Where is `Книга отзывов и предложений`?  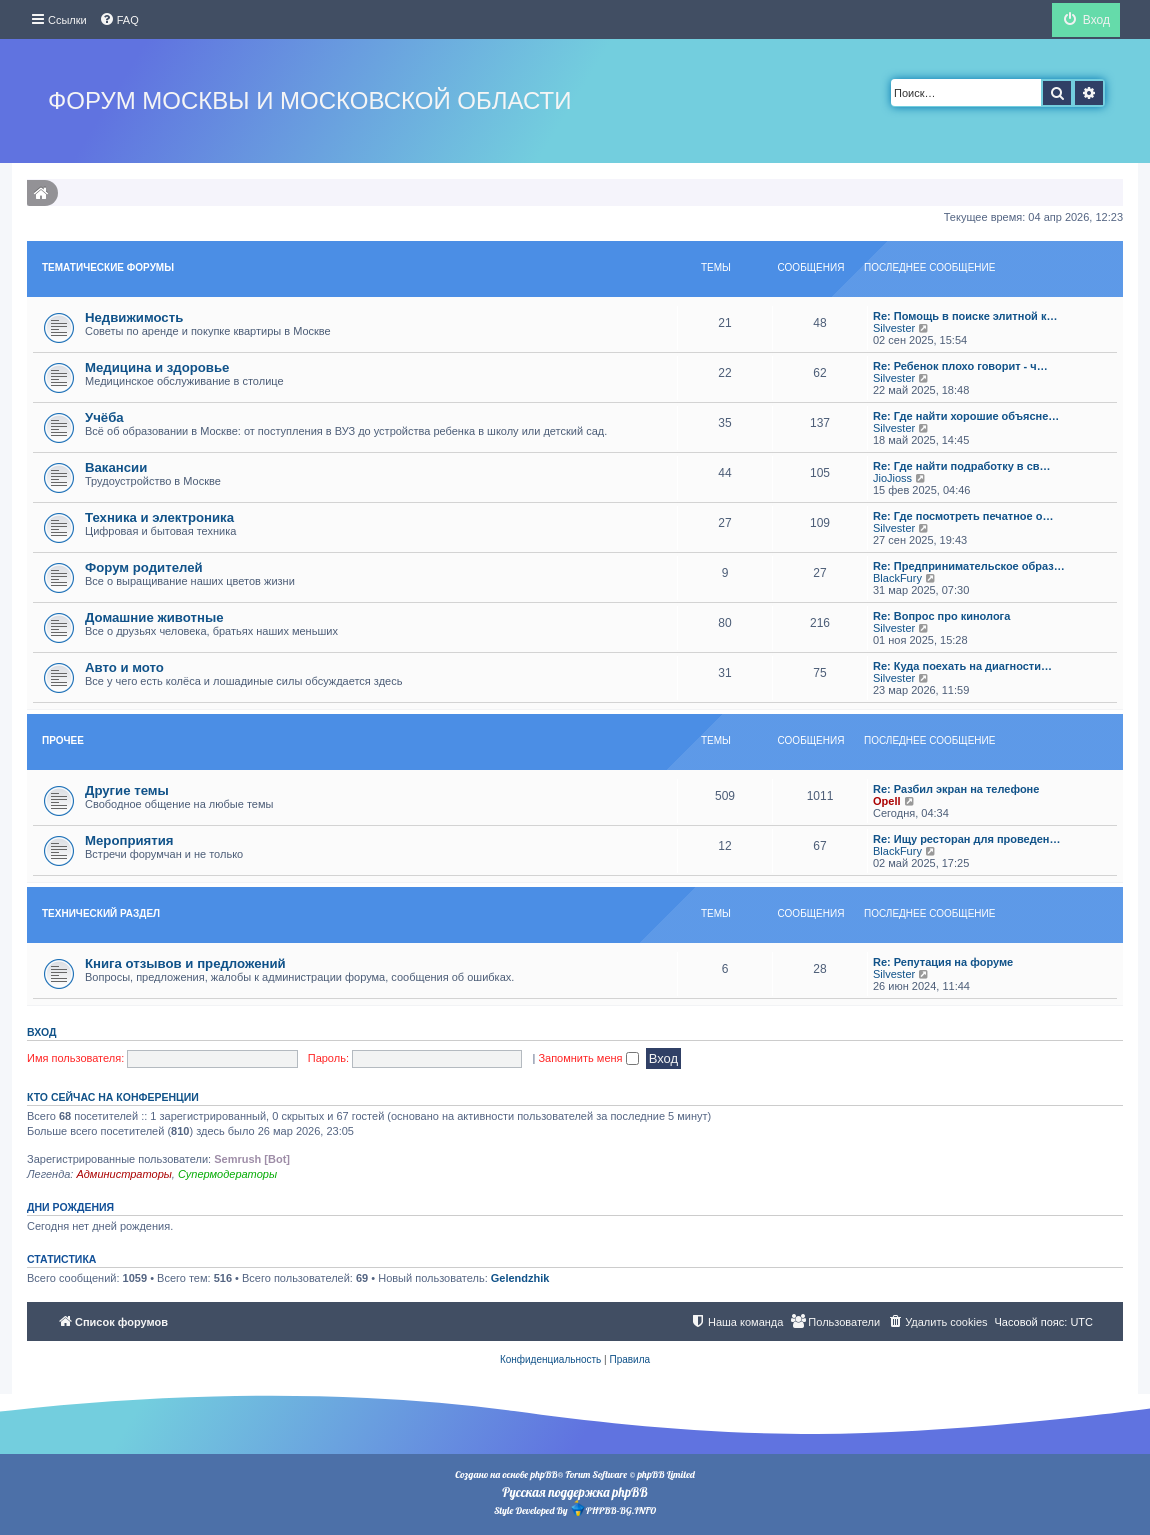
Книга отзывов и предложений is located at coordinates (185, 963).